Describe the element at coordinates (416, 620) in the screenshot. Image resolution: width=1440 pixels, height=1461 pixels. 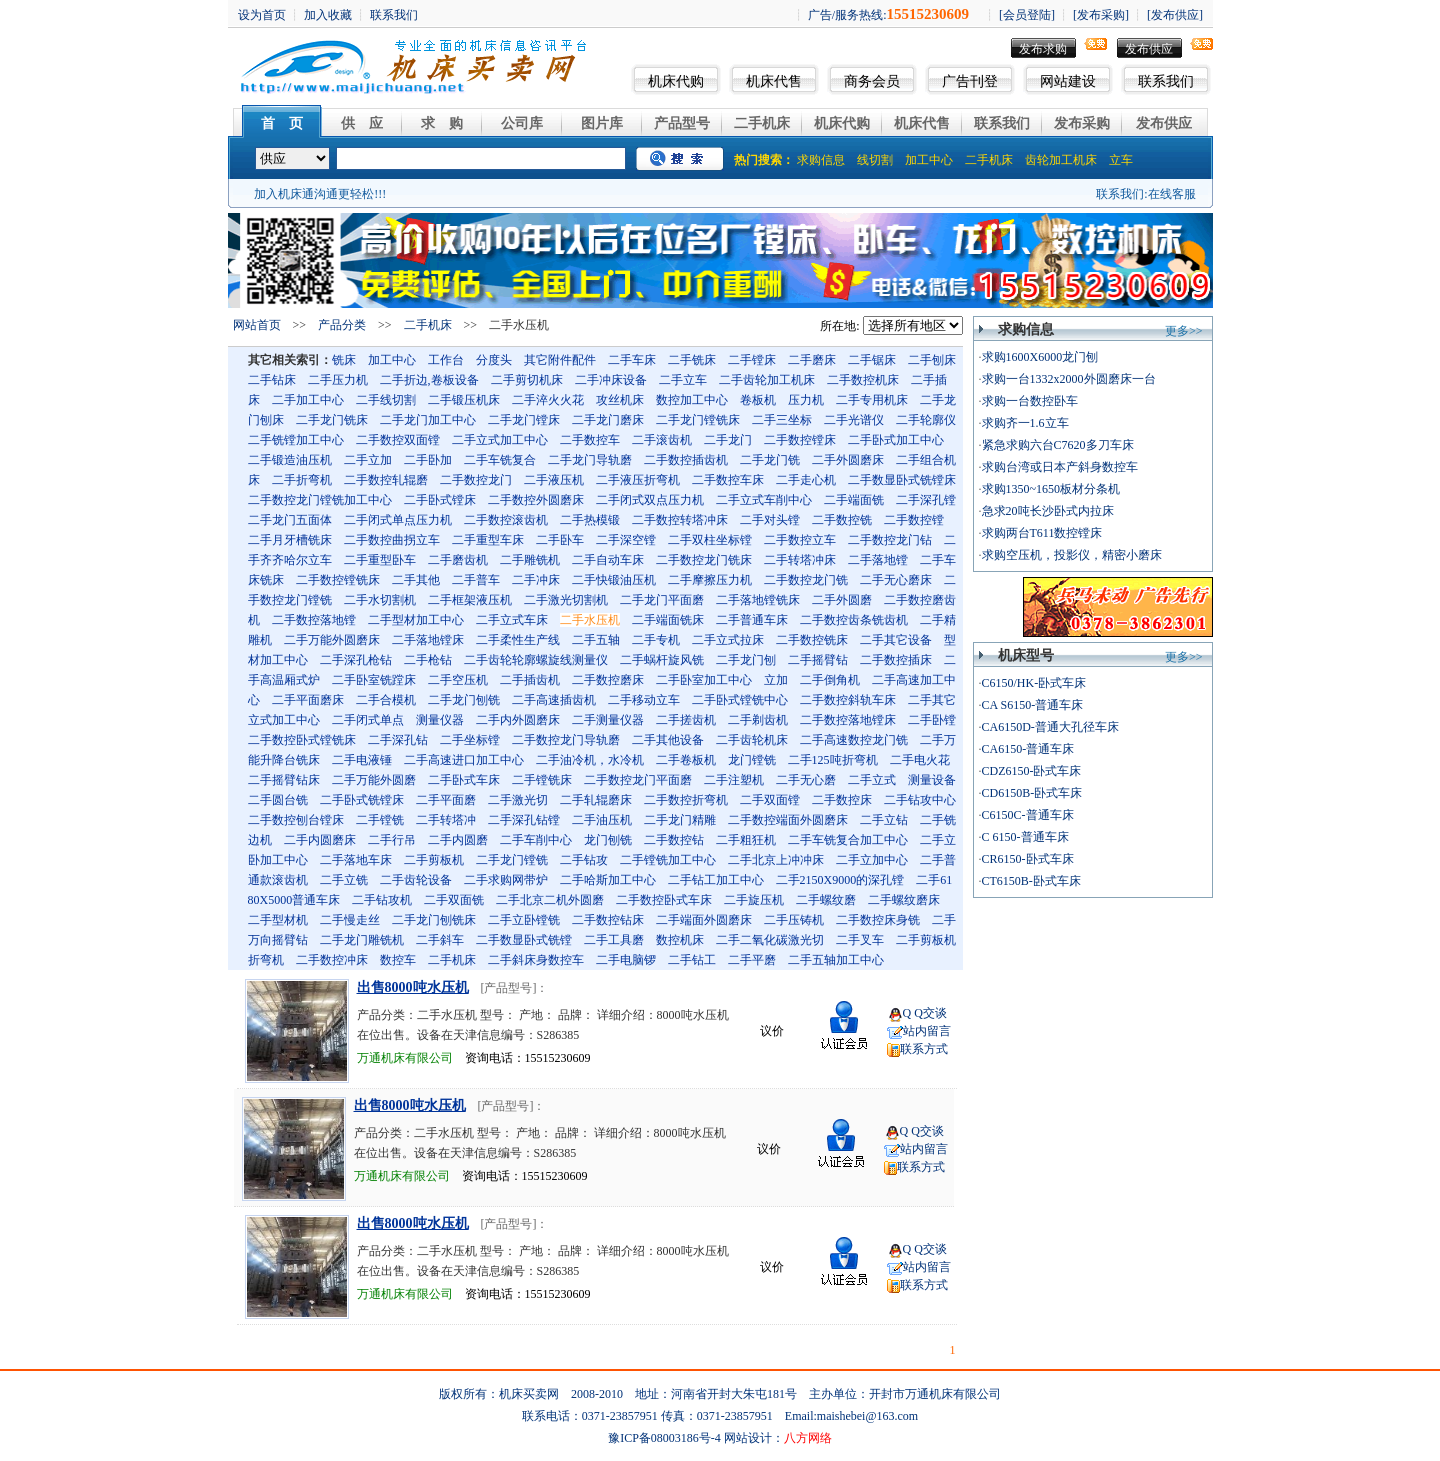
I see `二手型材加工中心` at that location.